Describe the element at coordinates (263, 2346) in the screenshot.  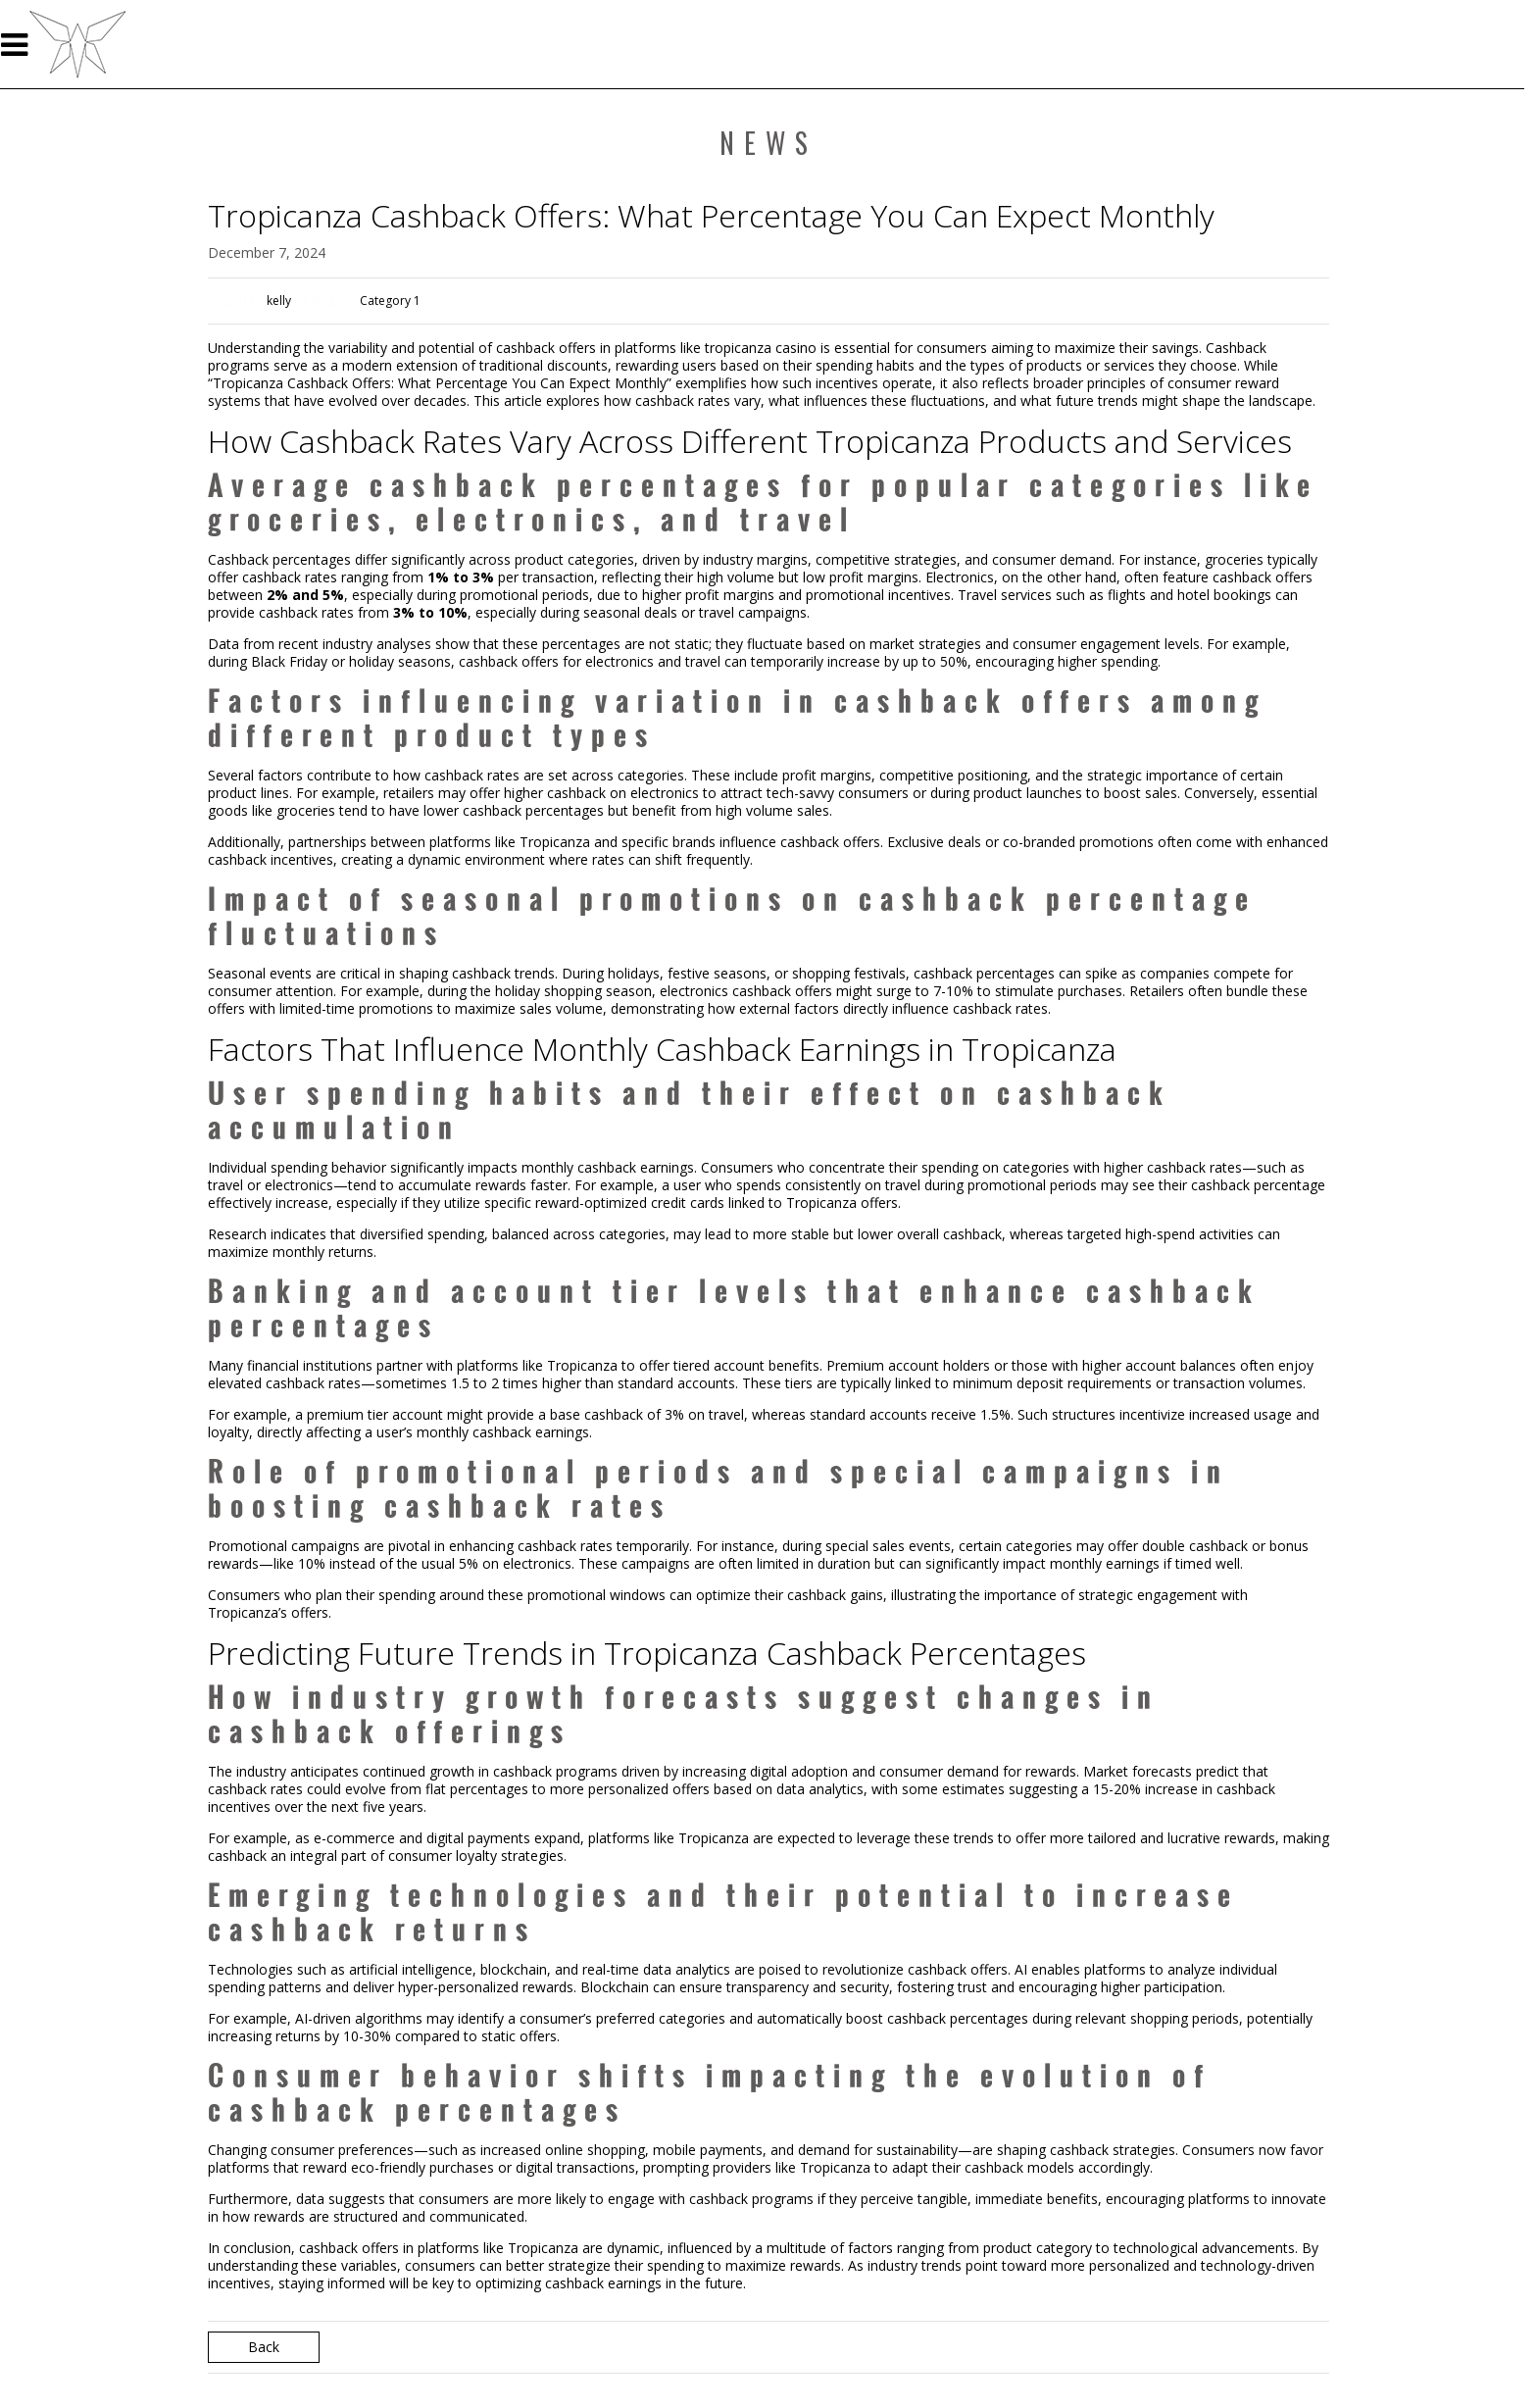
I see `Back` at that location.